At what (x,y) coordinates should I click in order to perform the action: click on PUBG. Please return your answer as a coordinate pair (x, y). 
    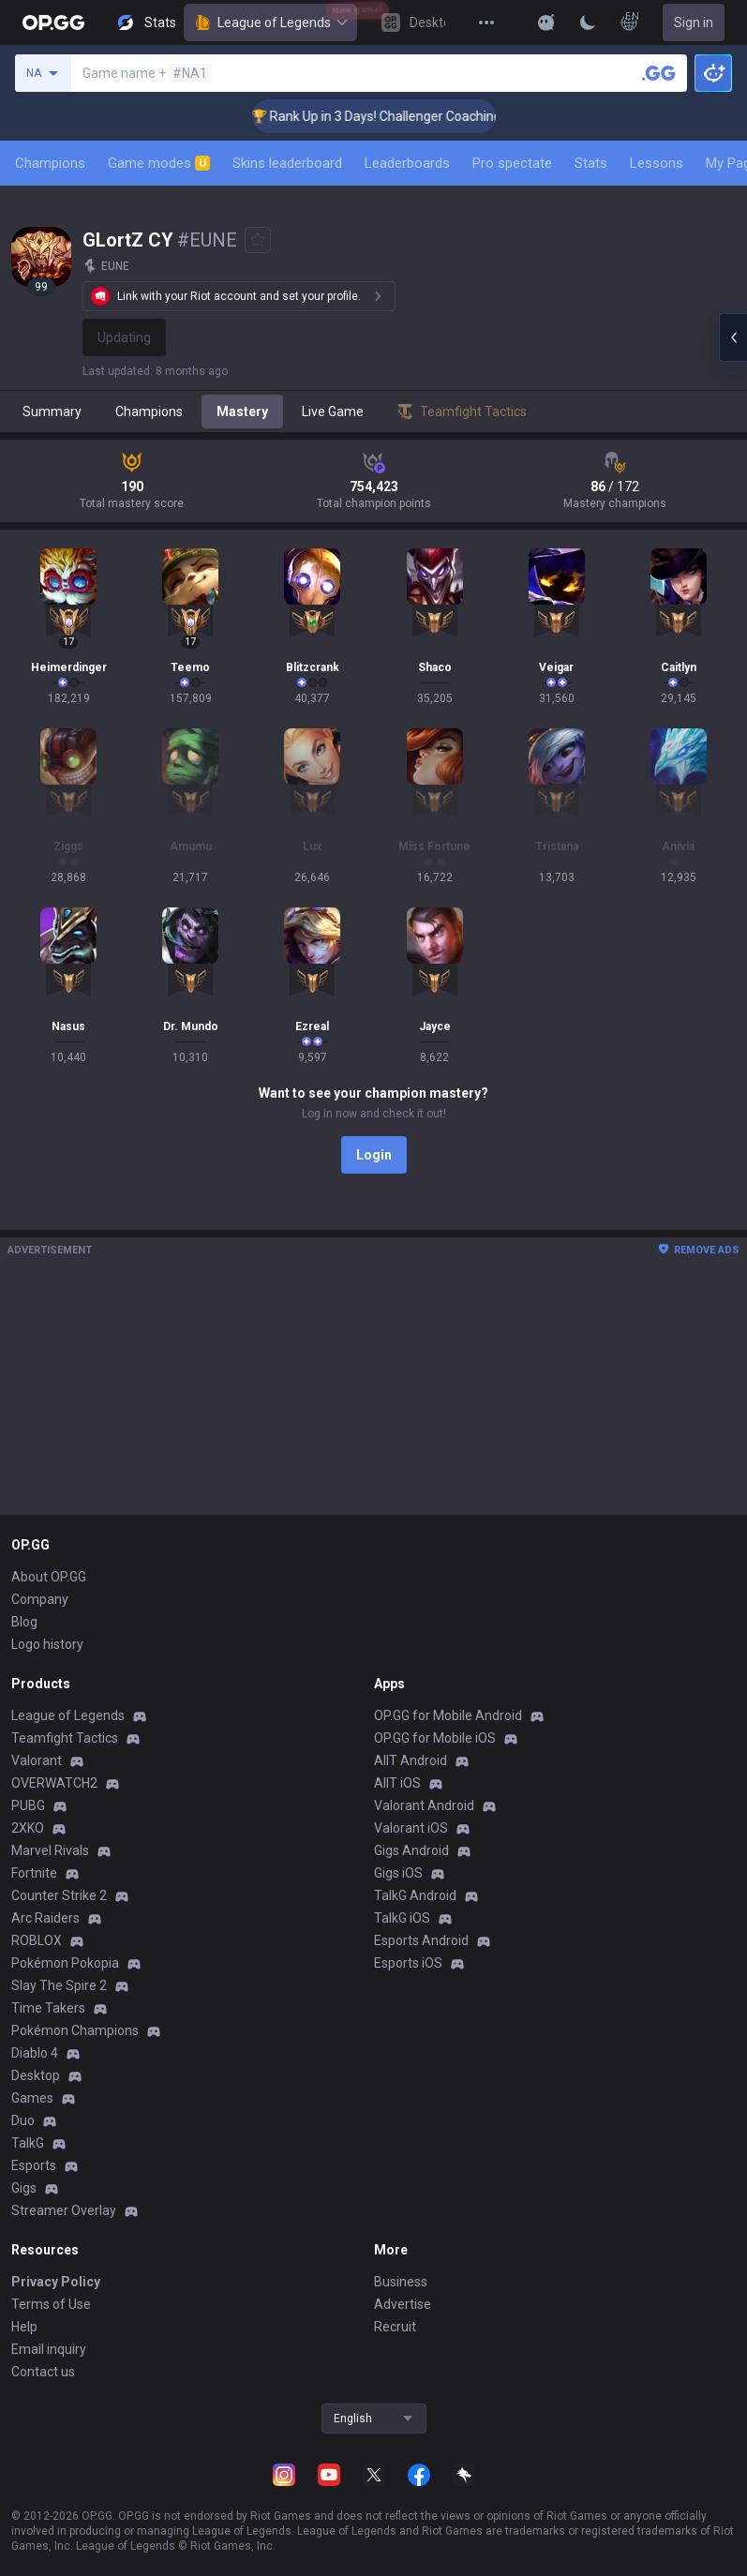
    Looking at the image, I should click on (28, 1805).